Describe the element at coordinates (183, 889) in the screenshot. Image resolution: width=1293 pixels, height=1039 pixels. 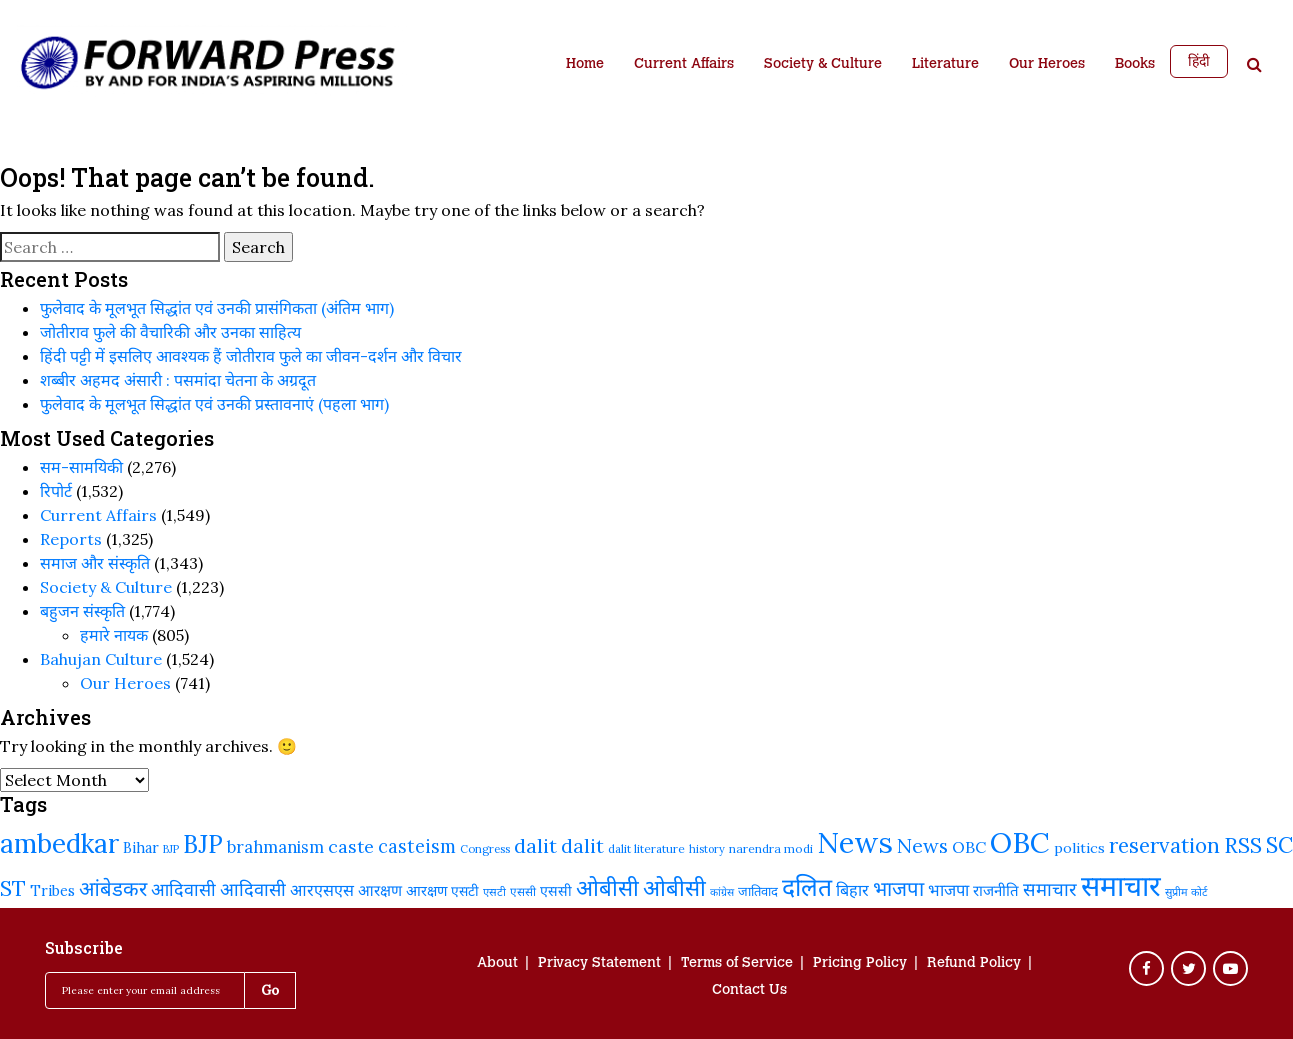
I see `आदिवासी [आदिवासी (328 items)]` at that location.